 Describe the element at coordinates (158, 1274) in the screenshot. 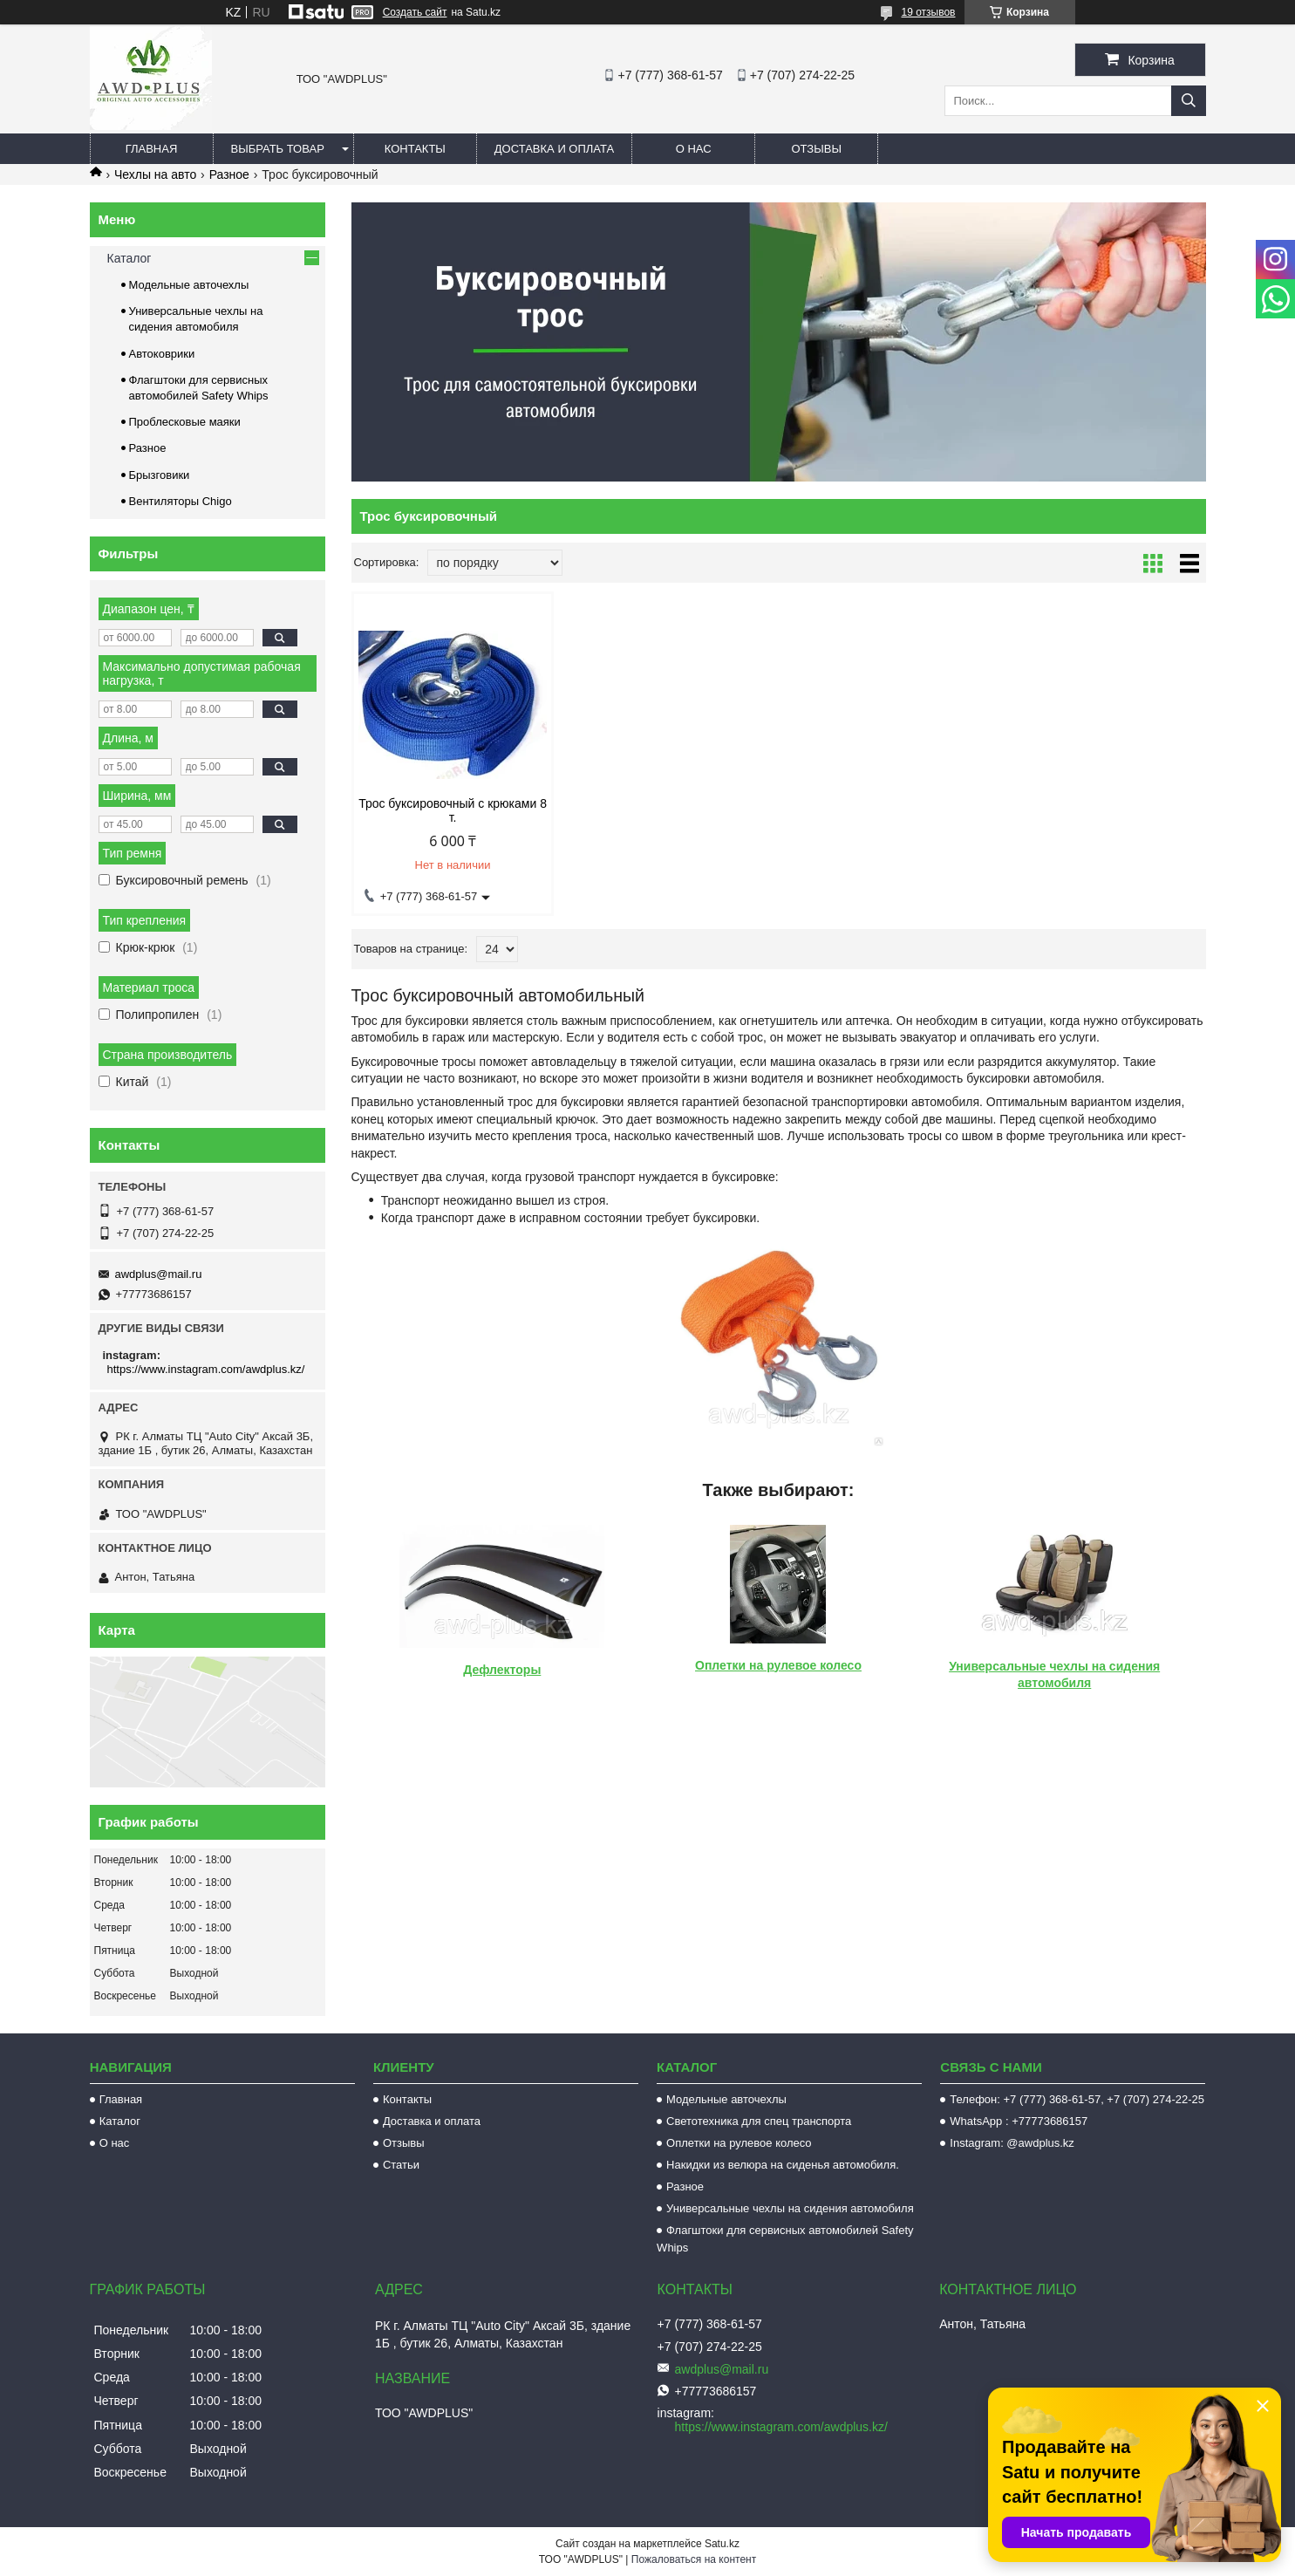

I see `awdplus@mail.ru` at that location.